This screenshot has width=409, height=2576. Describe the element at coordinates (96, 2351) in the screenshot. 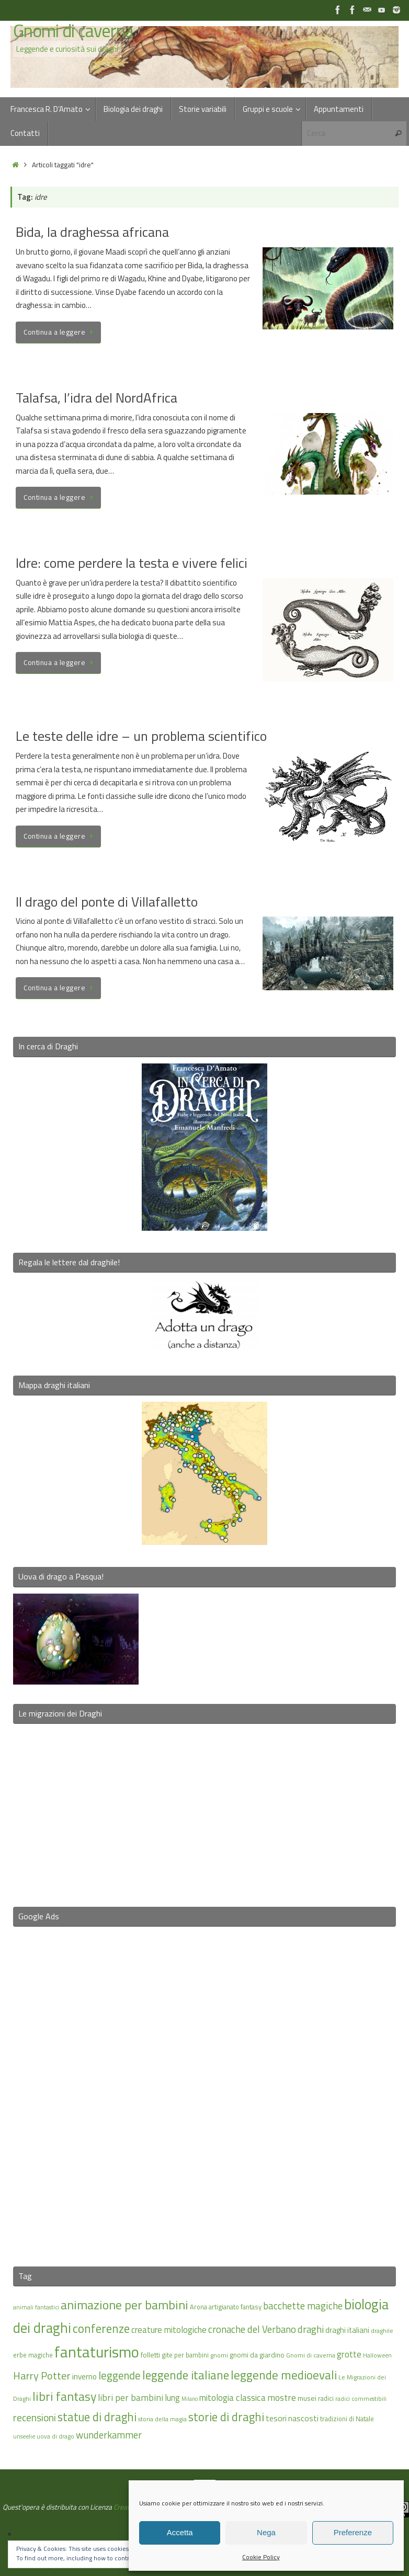

I see `fantaturismo [fantaturismo (69 elementi)]` at that location.